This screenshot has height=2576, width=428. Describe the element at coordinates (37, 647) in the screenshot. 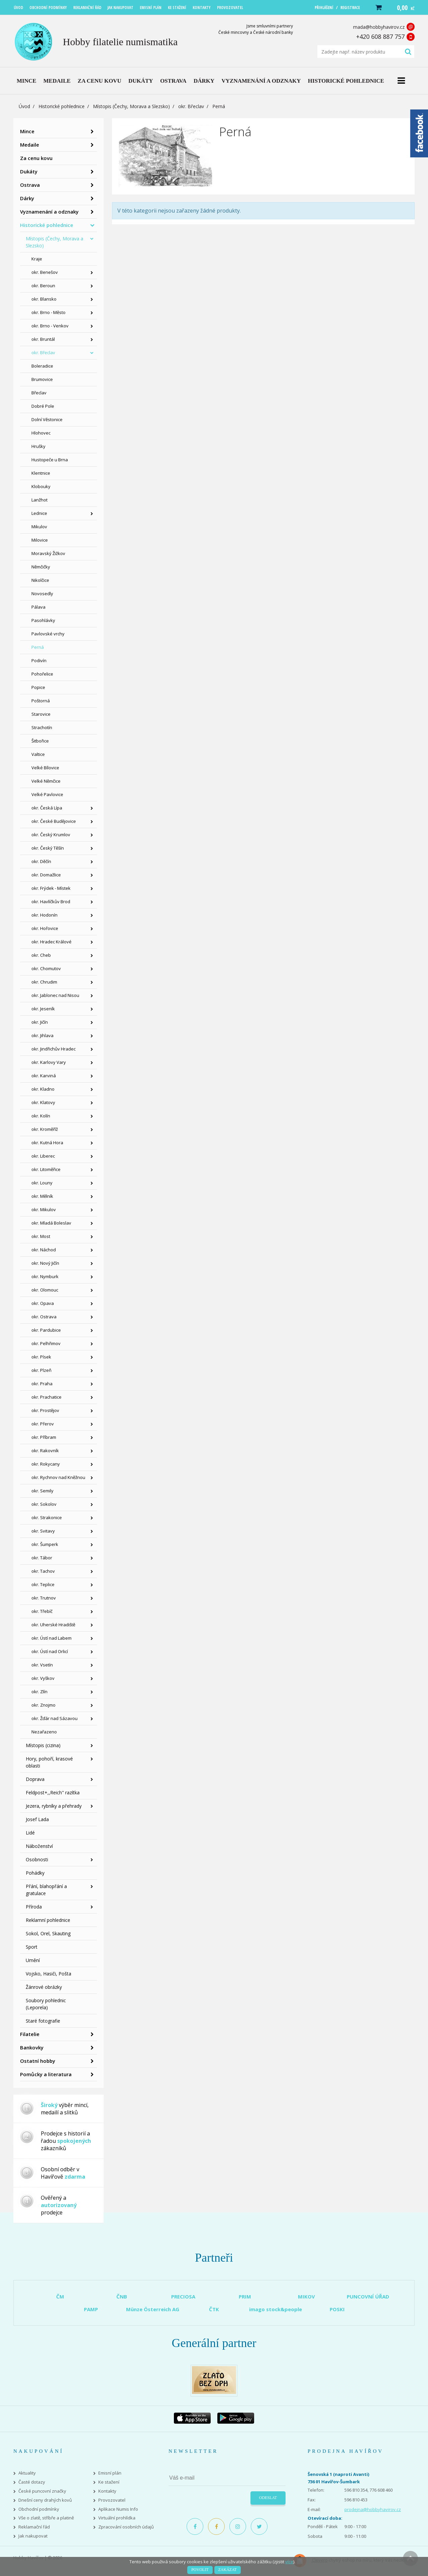

I see `Perná` at that location.